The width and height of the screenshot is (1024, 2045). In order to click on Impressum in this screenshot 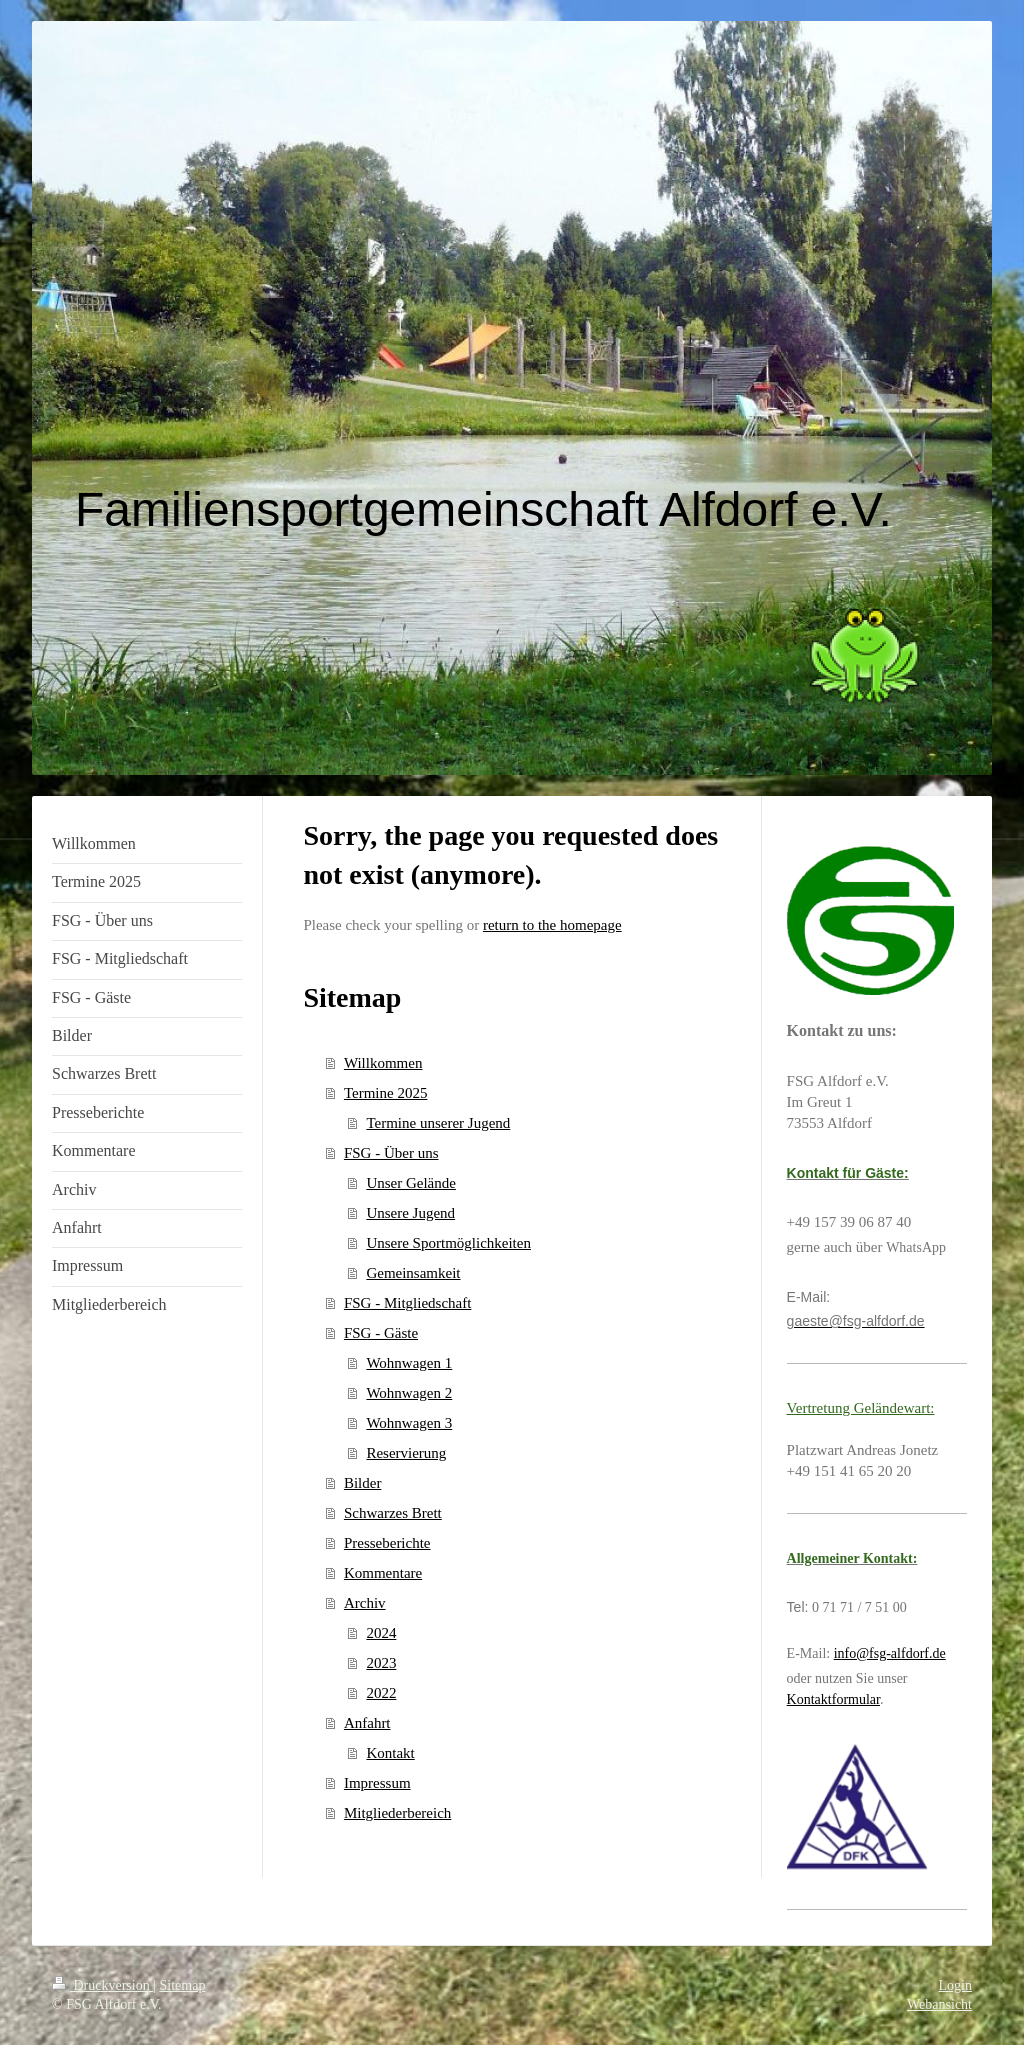, I will do `click(377, 1783)`.